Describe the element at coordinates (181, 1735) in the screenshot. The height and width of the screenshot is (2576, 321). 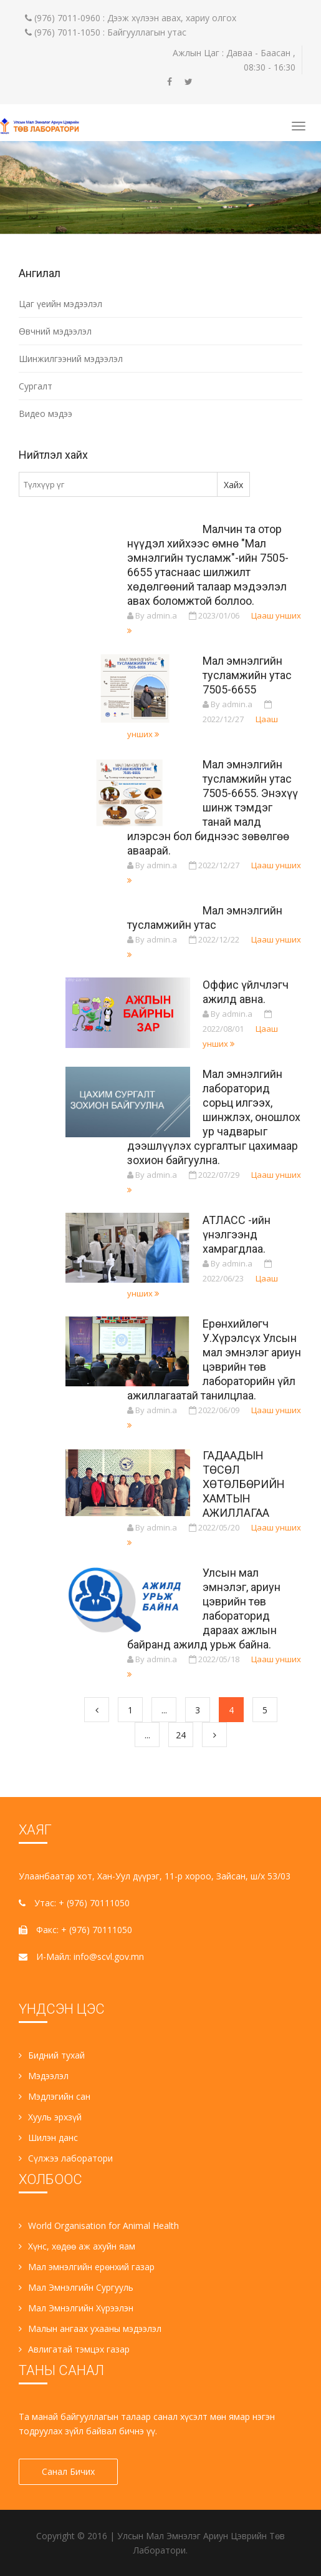
I see `24` at that location.